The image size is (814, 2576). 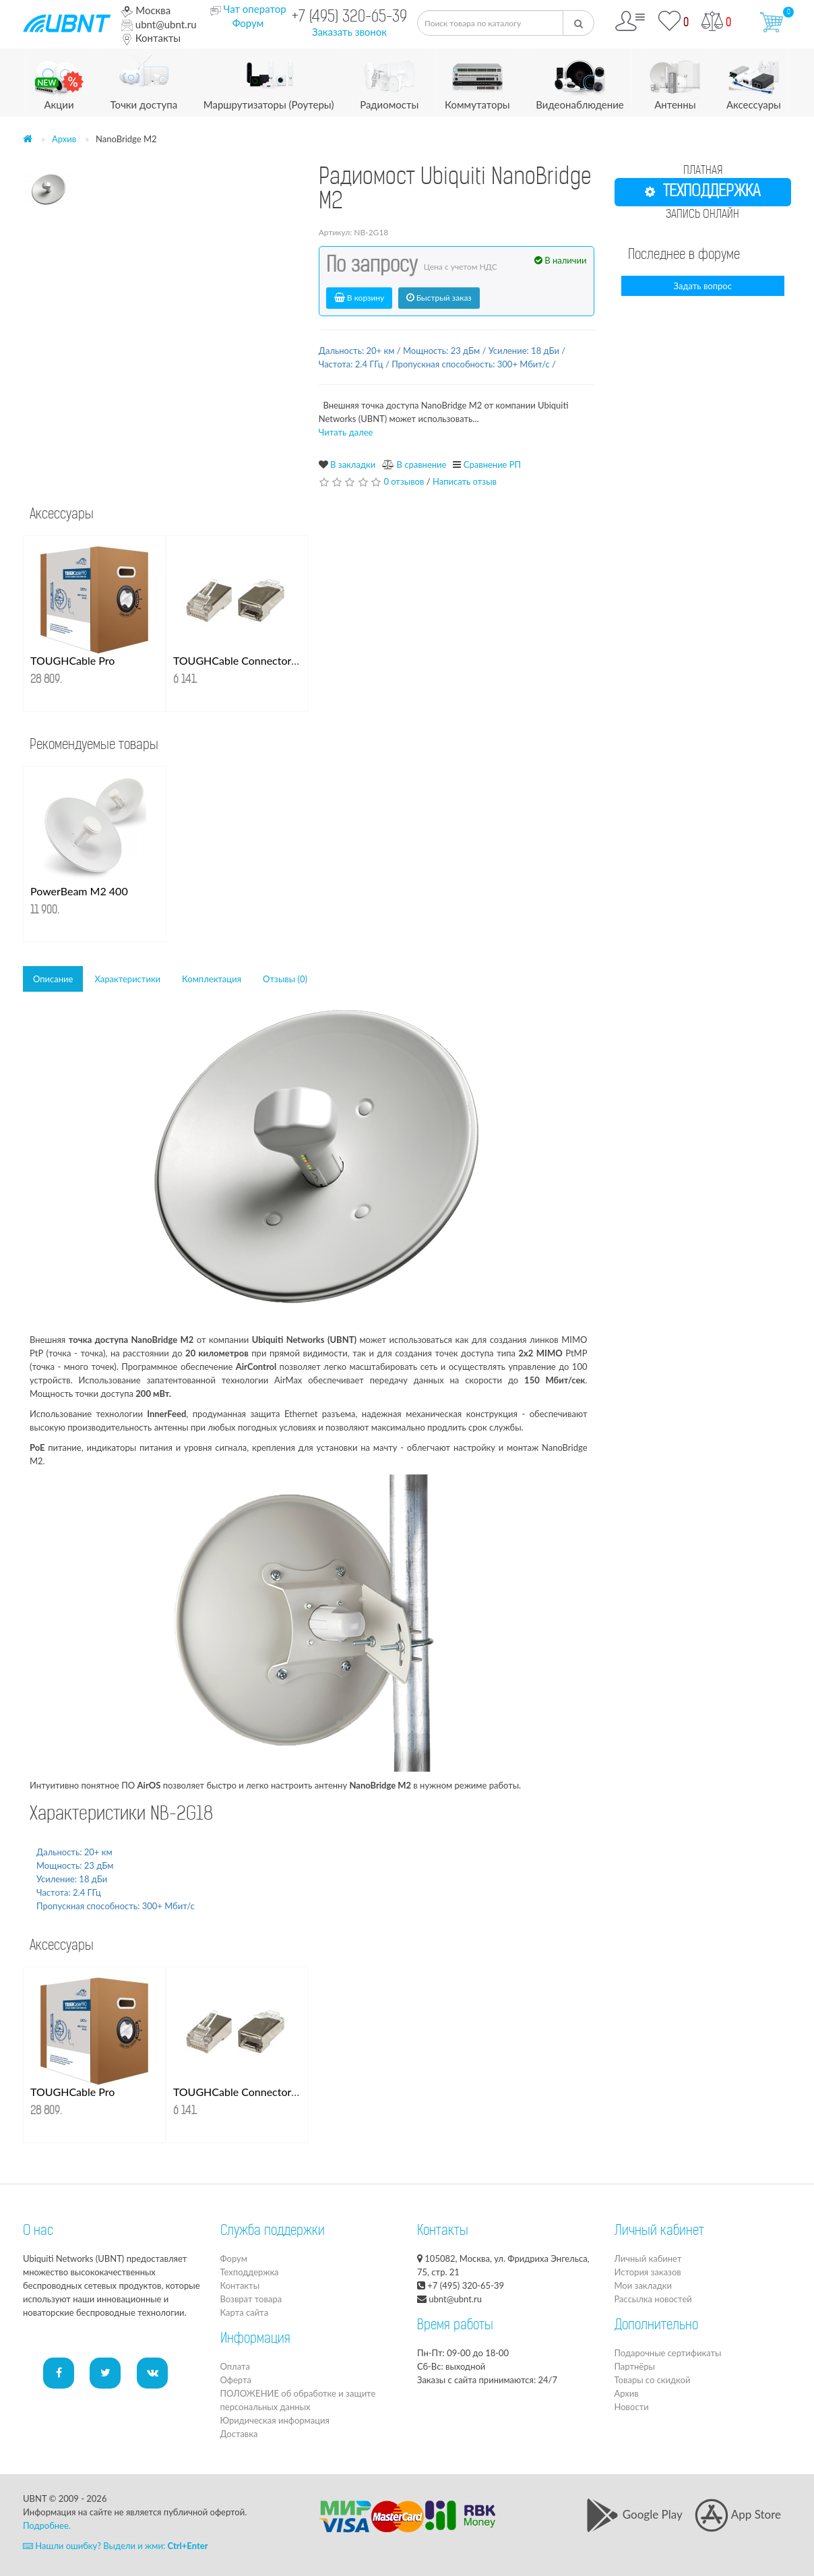 What do you see at coordinates (492, 464) in the screenshot?
I see `Сравнение РП` at bounding box center [492, 464].